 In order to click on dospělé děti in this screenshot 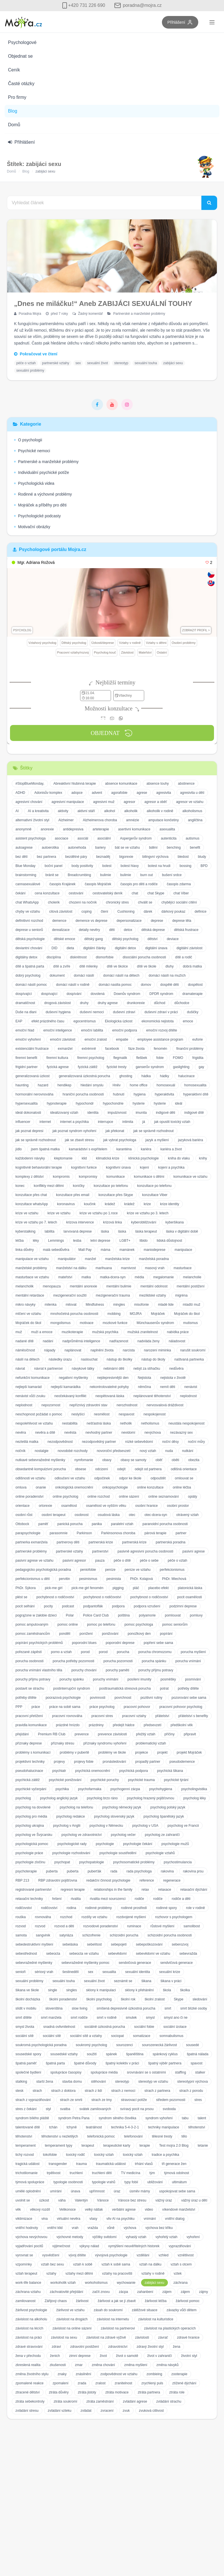, I will do `click(169, 985)`.